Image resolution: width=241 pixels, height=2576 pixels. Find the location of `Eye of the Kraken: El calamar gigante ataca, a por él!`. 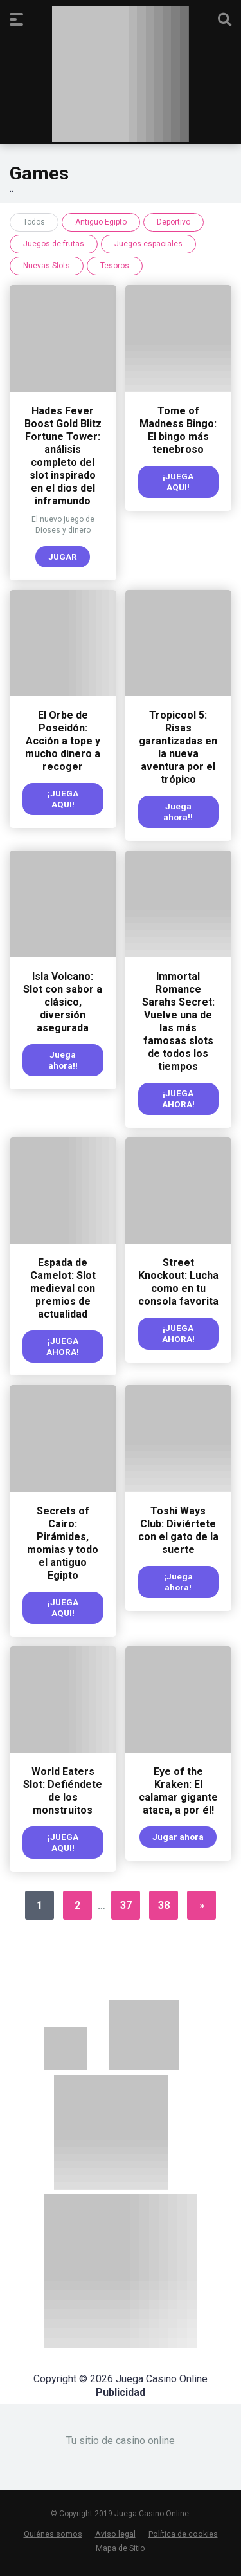

Eye of the Kraken: El calamar gigante ataca, a por él! is located at coordinates (178, 1790).